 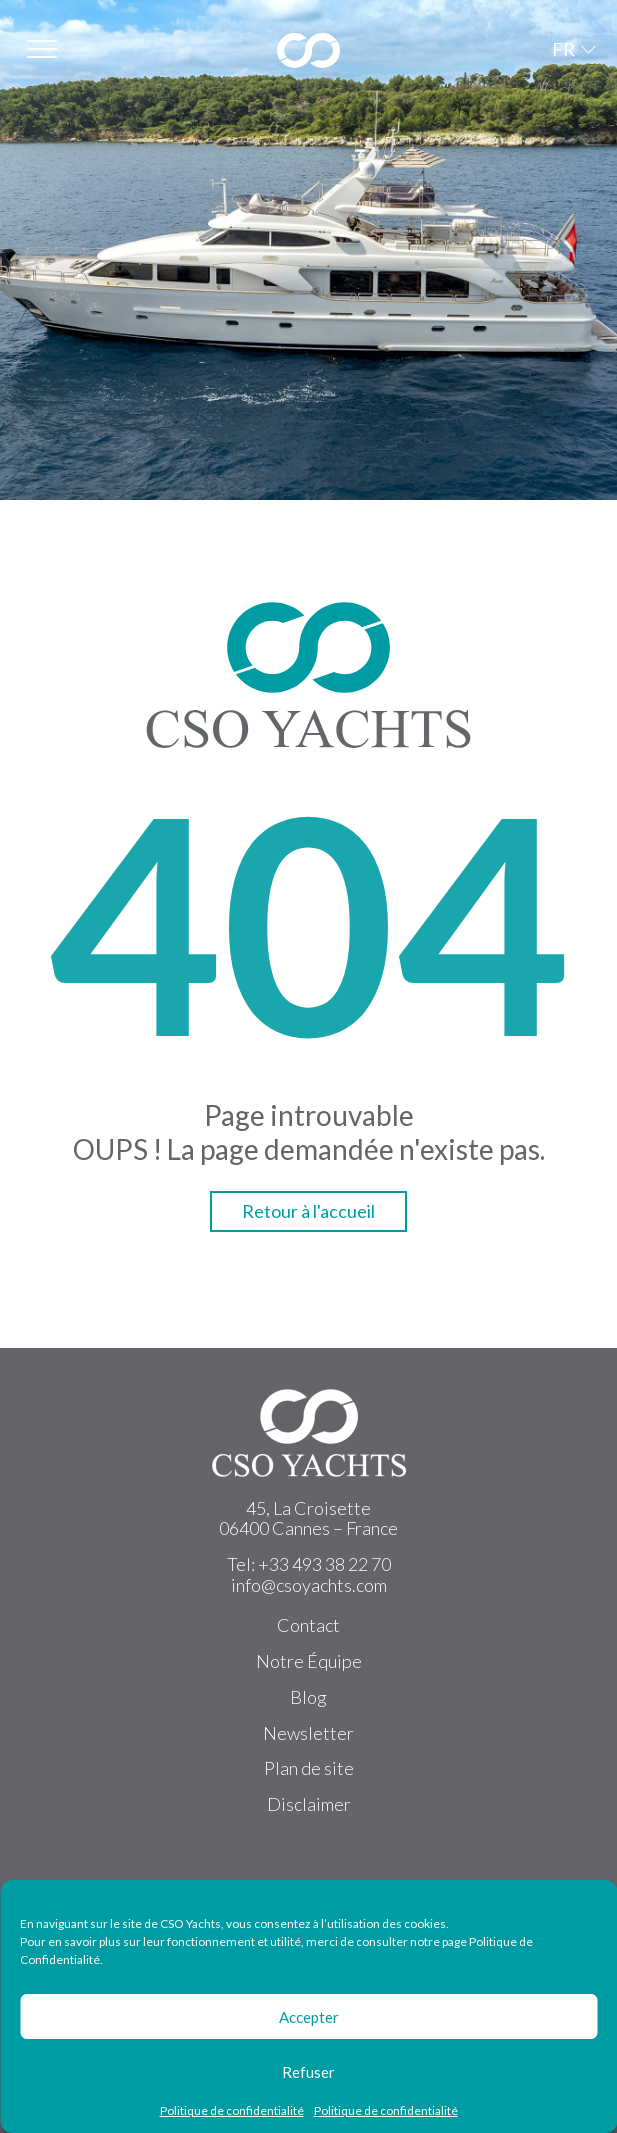 What do you see at coordinates (309, 1661) in the screenshot?
I see `Notre Équipe` at bounding box center [309, 1661].